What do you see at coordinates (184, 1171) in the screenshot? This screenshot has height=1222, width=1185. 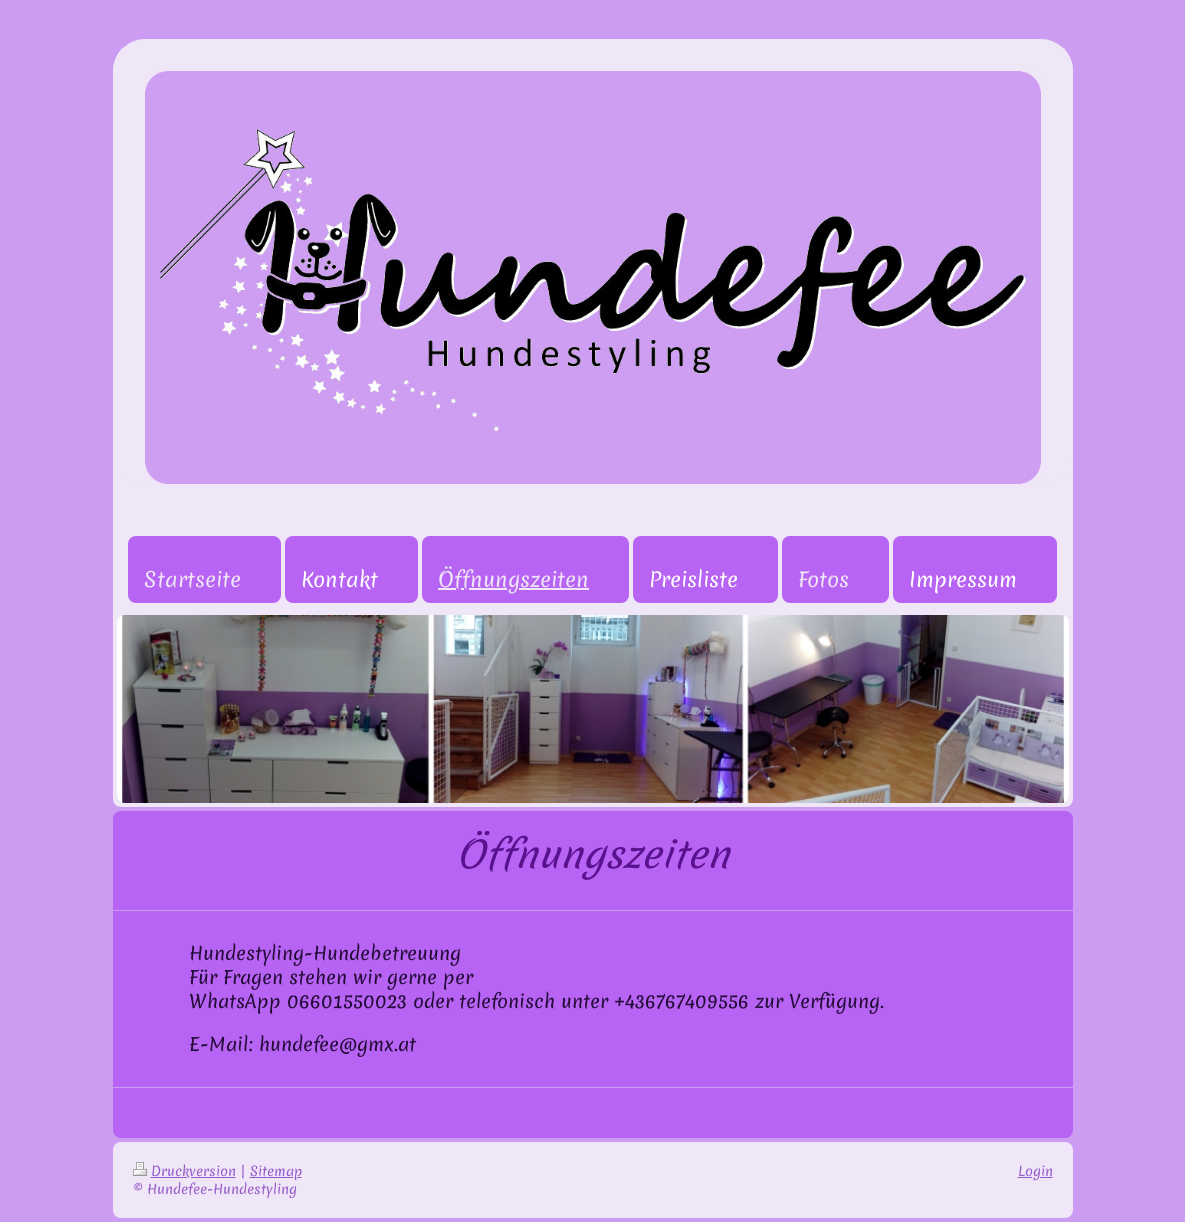 I see `Druckversion` at bounding box center [184, 1171].